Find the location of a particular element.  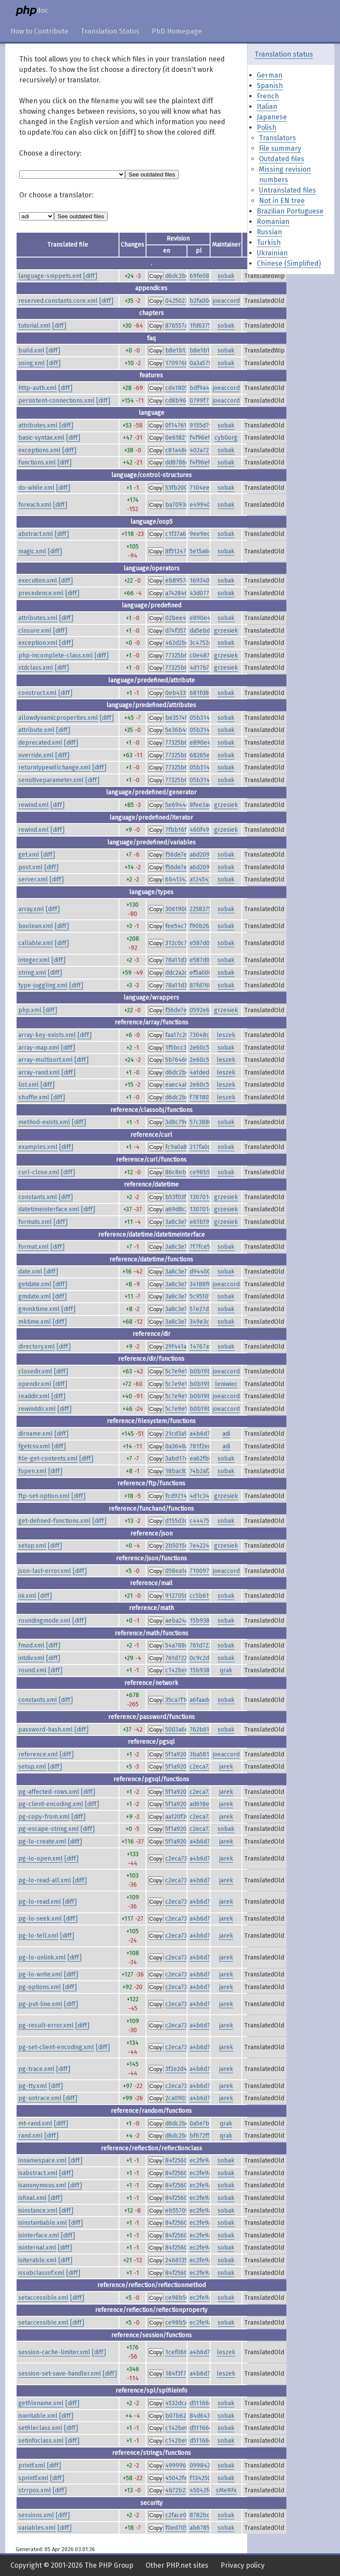

php-incomplete-class.xml is located at coordinates (55, 655).